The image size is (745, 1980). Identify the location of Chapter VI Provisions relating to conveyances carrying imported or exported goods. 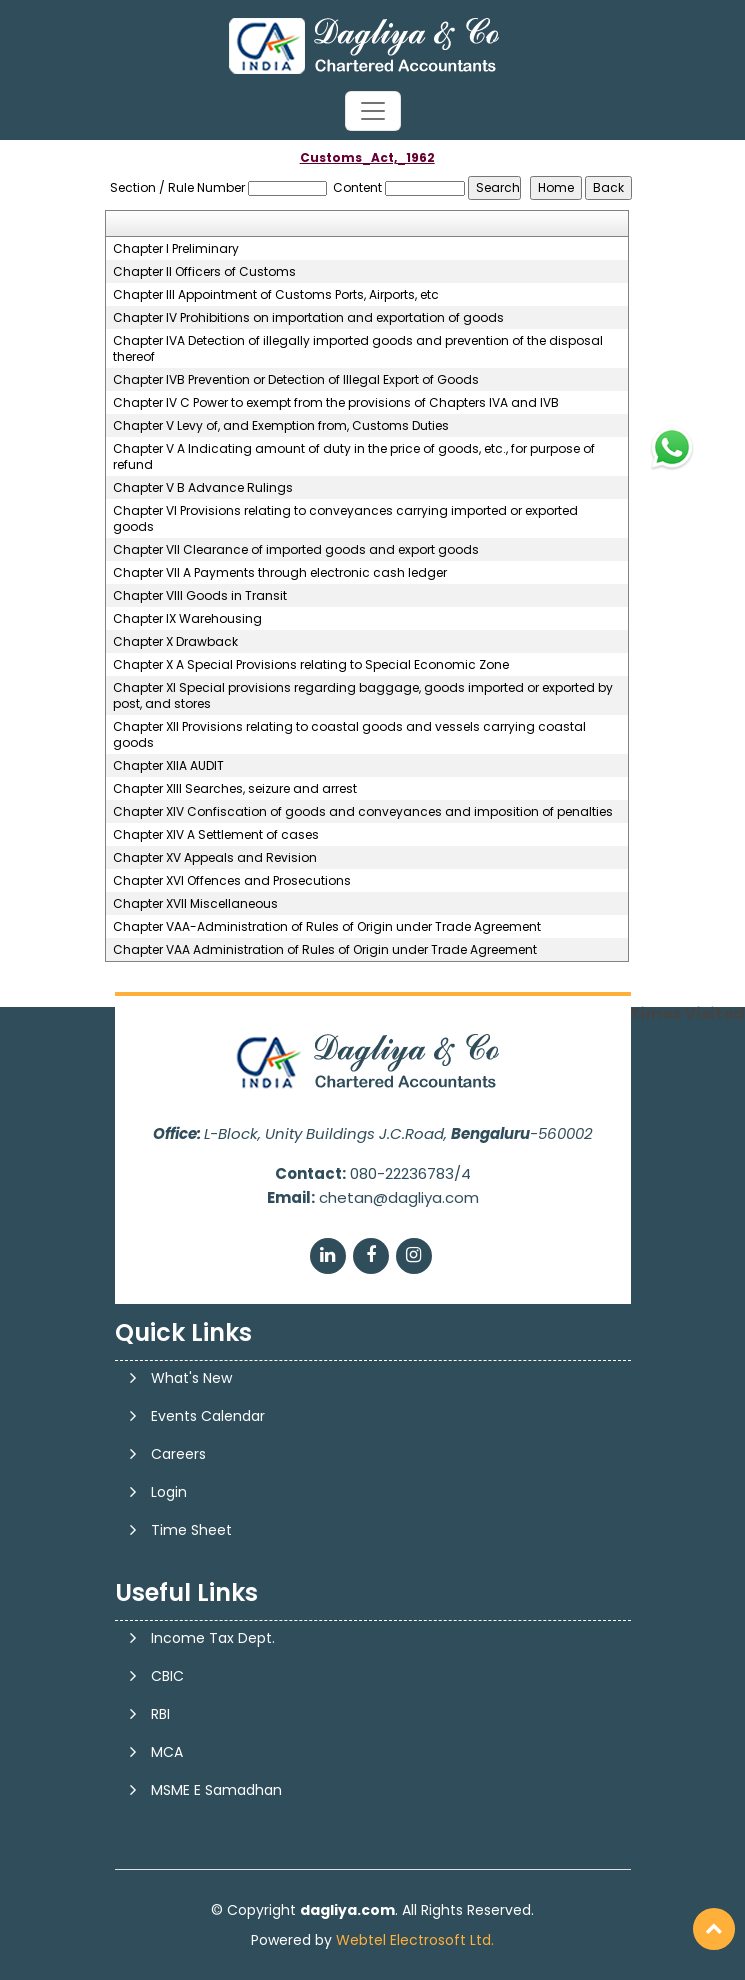
(345, 519).